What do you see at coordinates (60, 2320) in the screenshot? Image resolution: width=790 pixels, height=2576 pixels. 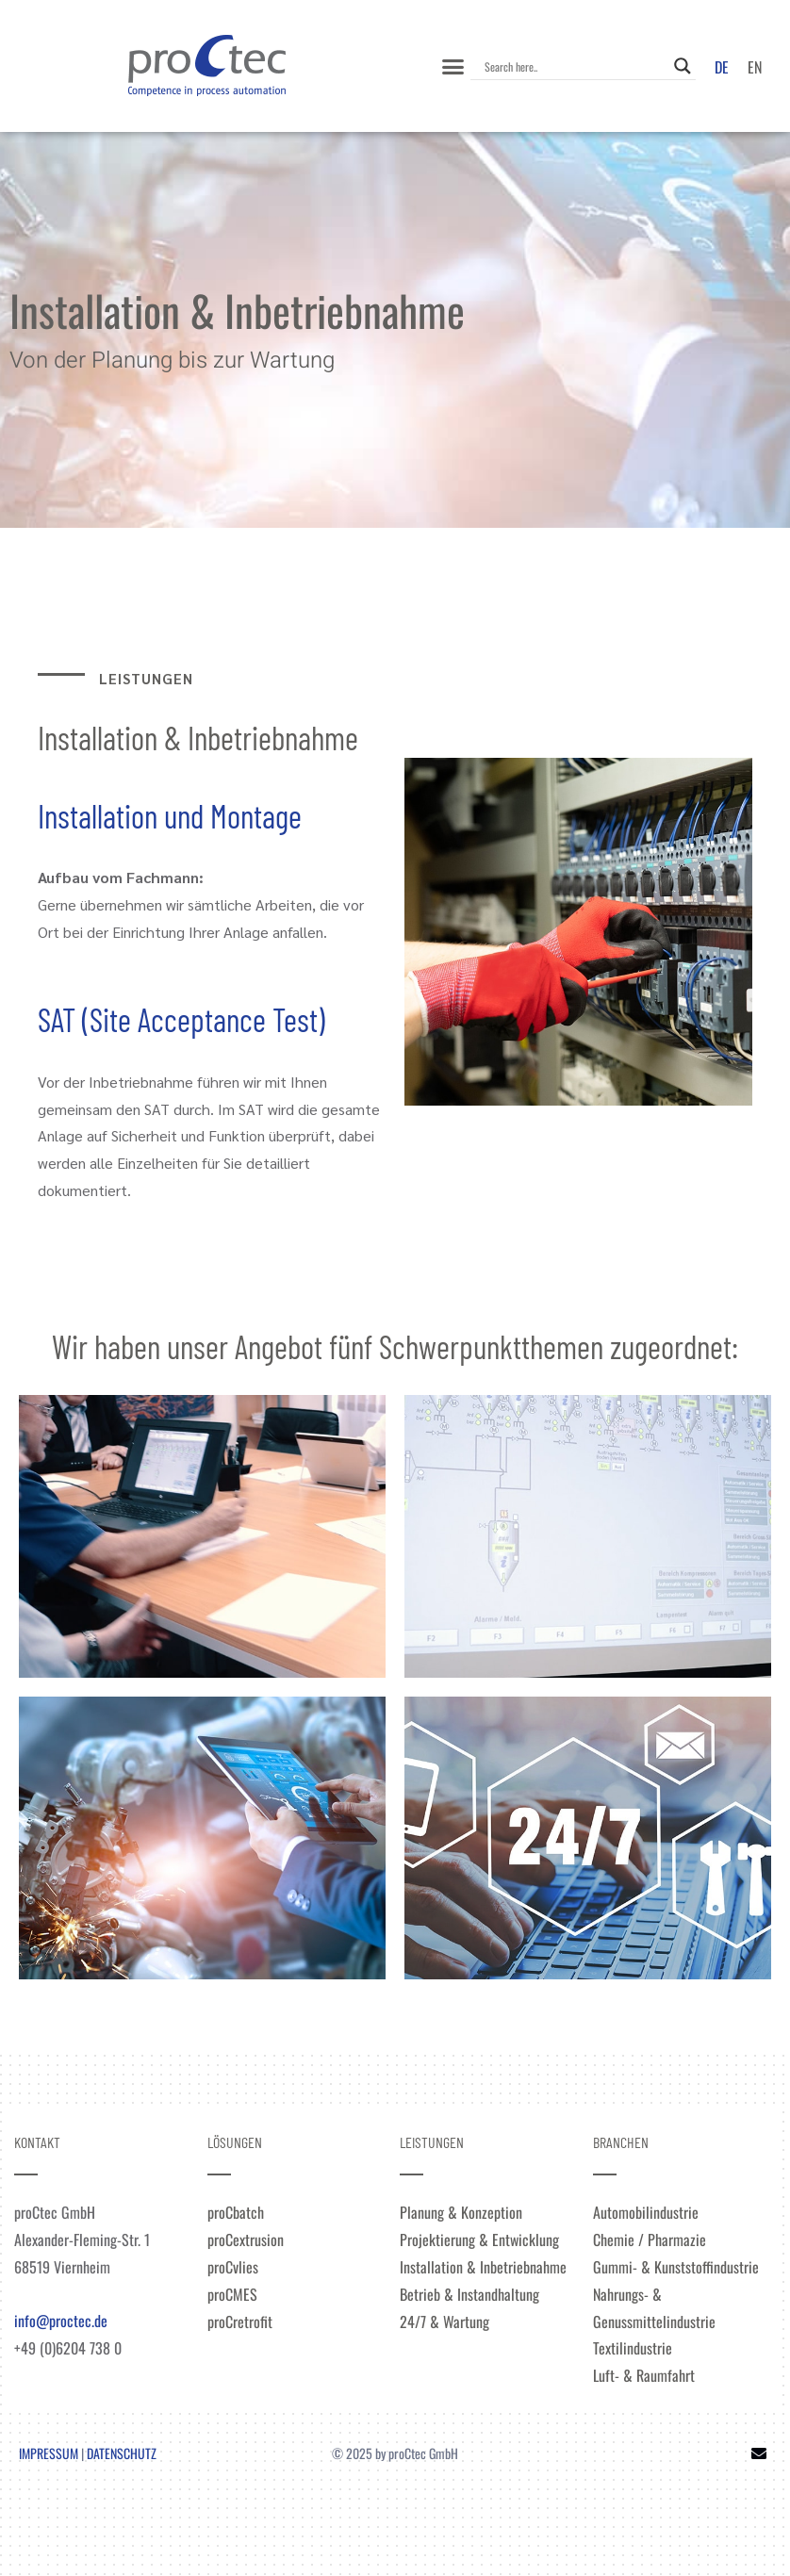 I see `info@proctec.de` at bounding box center [60, 2320].